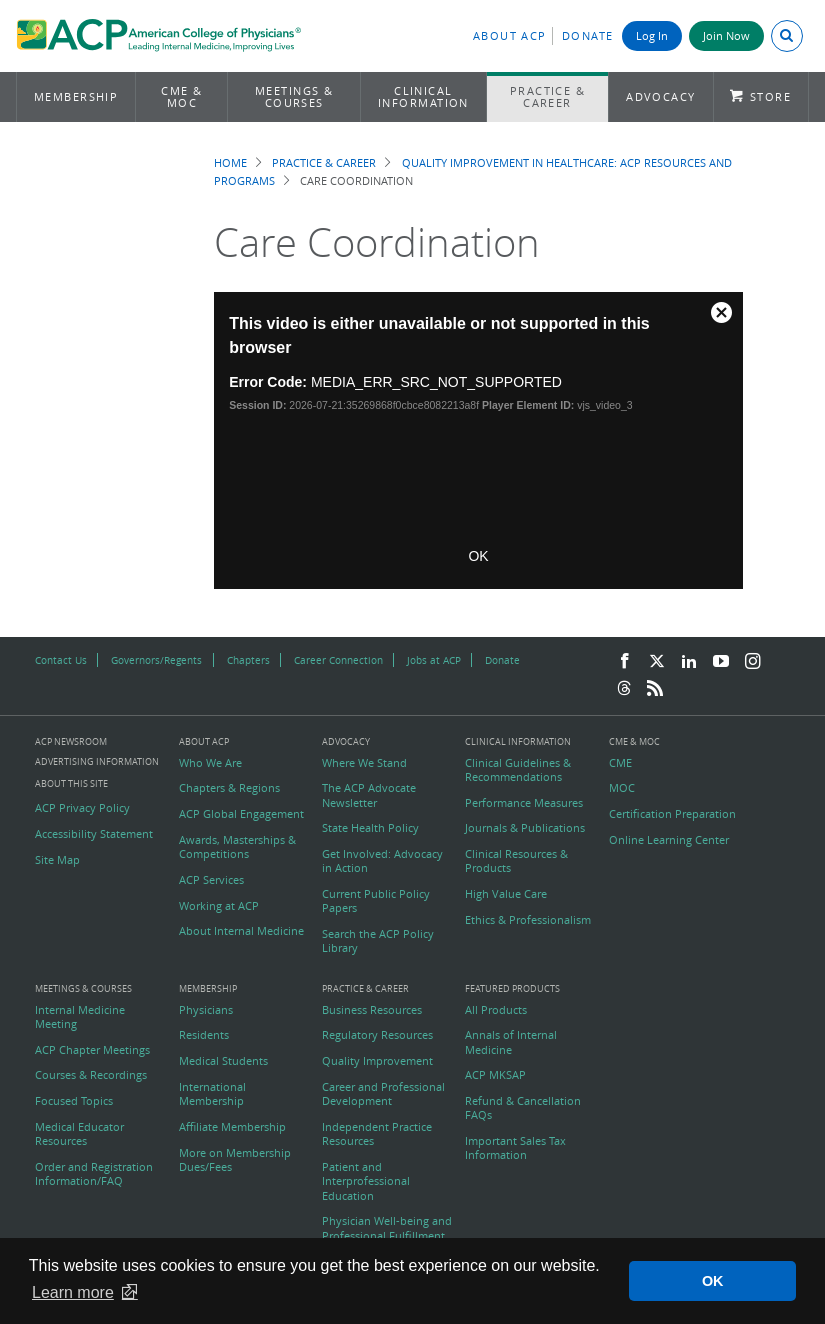 The width and height of the screenshot is (825, 1324). What do you see at coordinates (377, 1035) in the screenshot?
I see `Regulatory Resources` at bounding box center [377, 1035].